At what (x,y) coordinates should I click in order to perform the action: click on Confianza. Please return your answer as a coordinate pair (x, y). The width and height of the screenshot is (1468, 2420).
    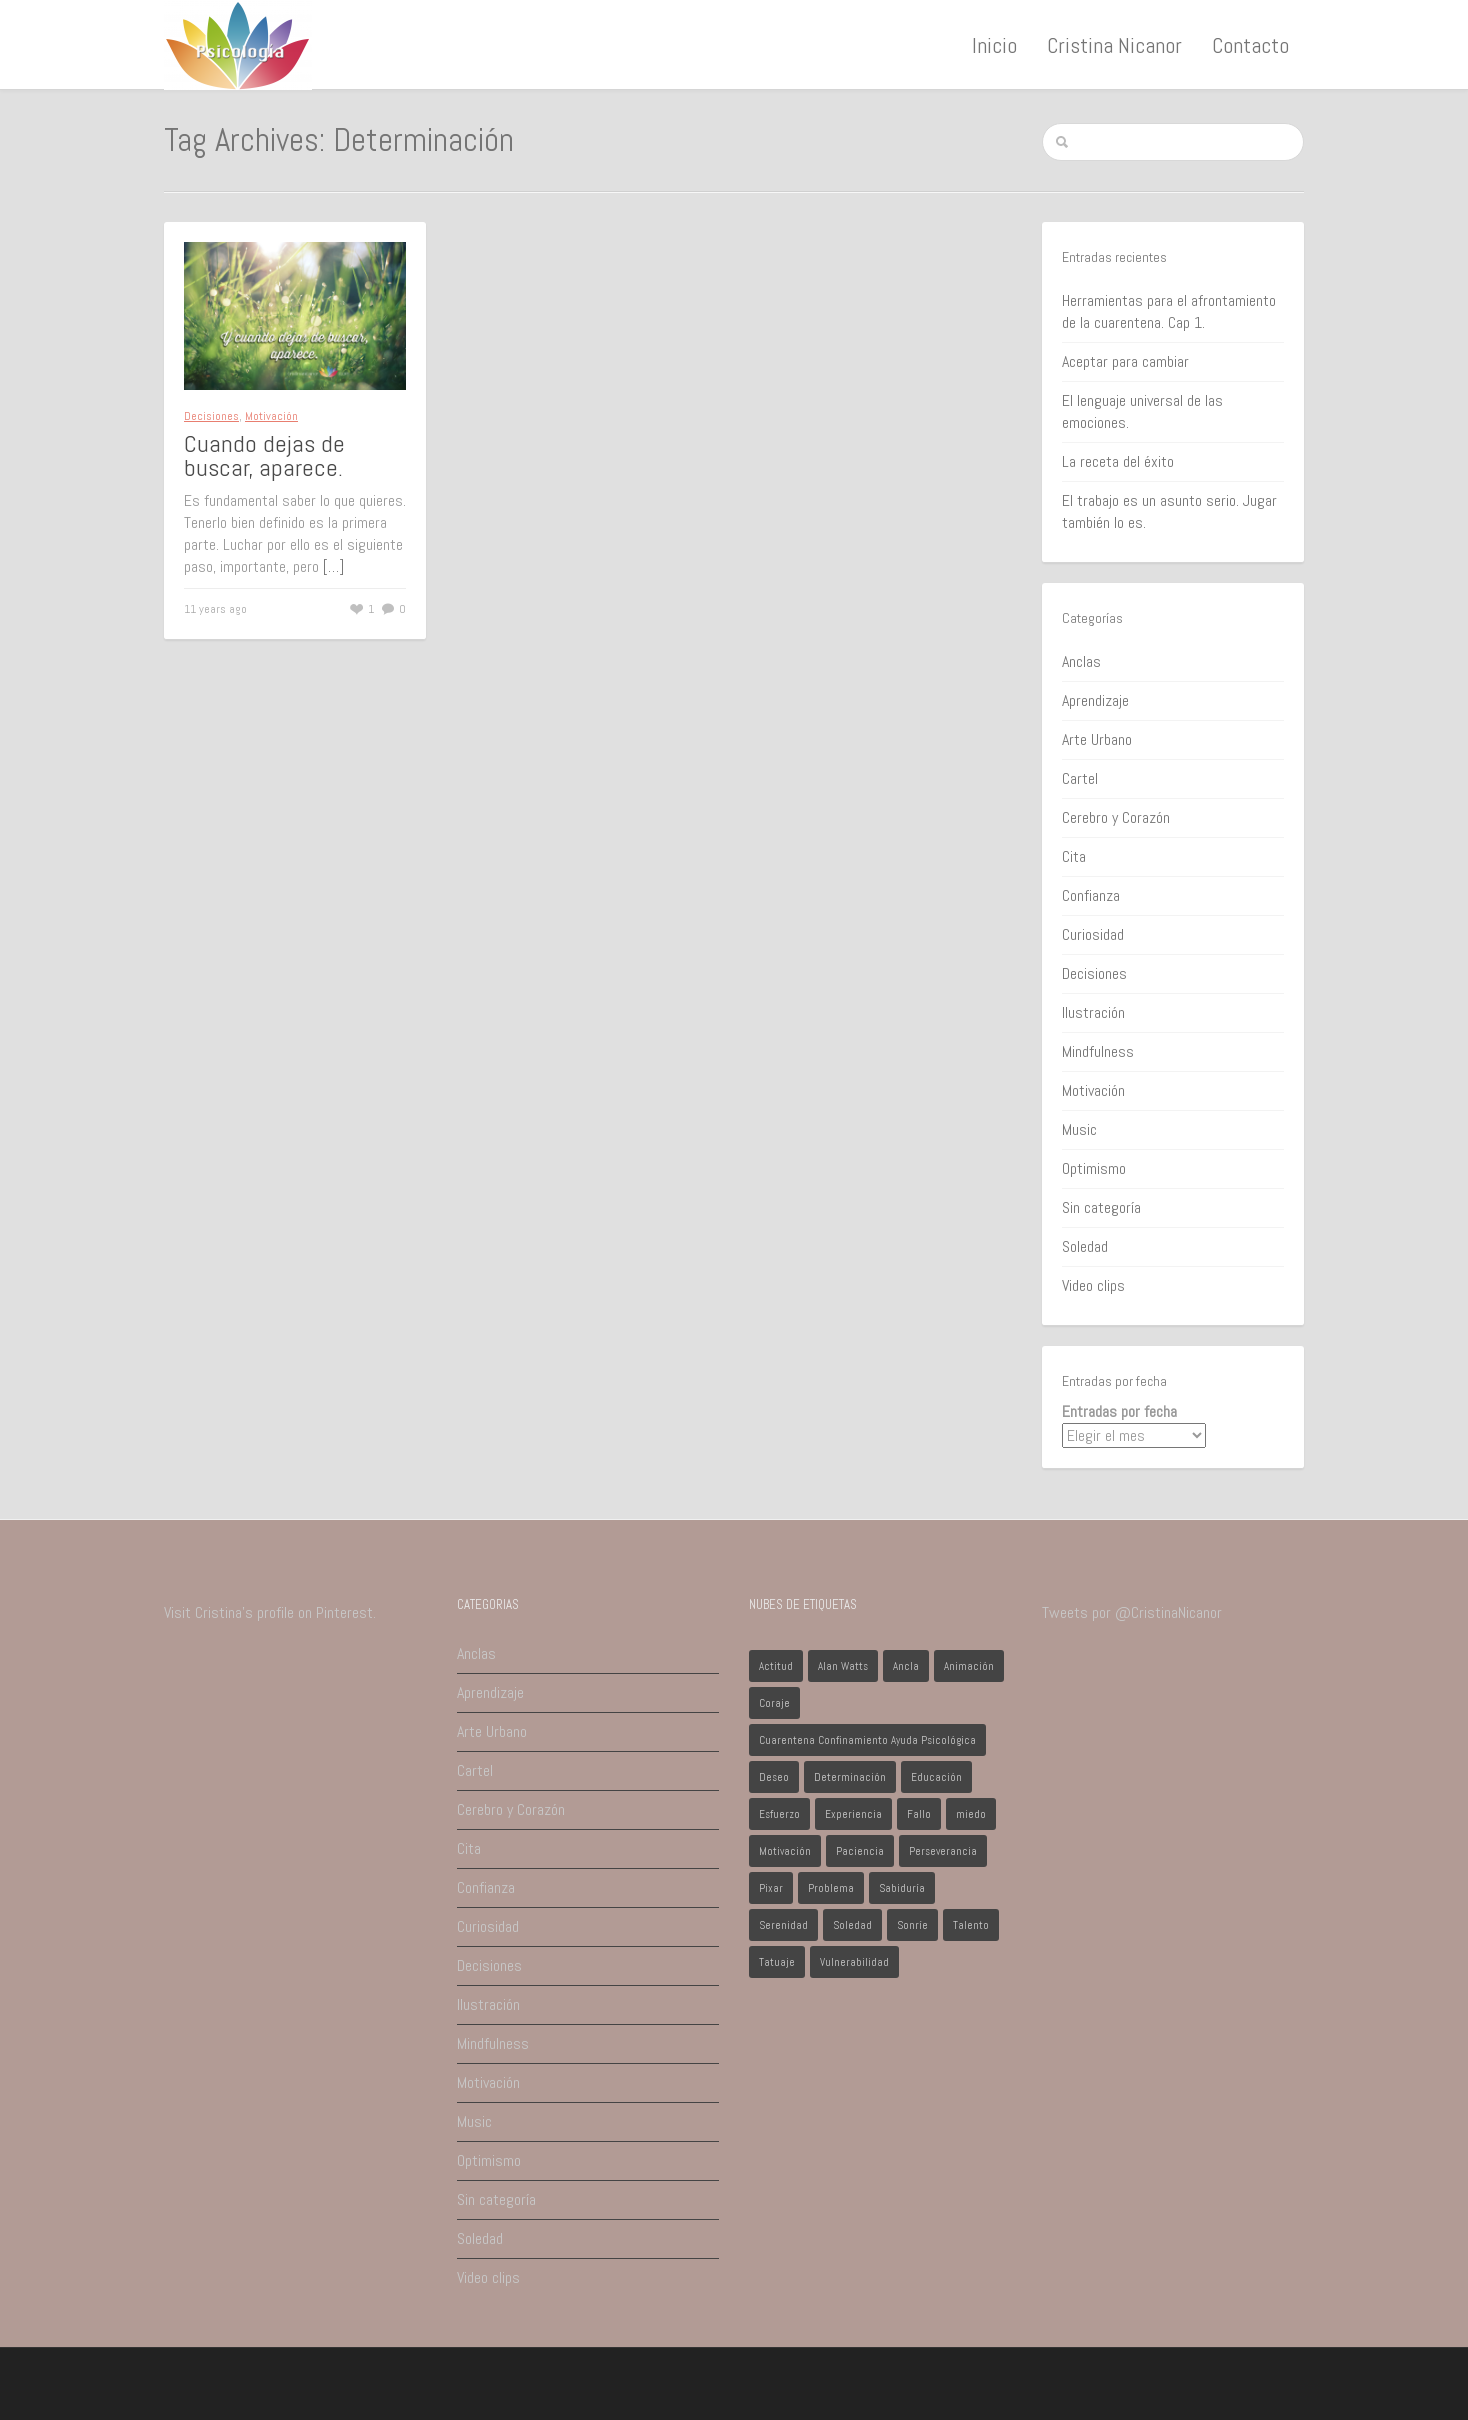
    Looking at the image, I should click on (1091, 895).